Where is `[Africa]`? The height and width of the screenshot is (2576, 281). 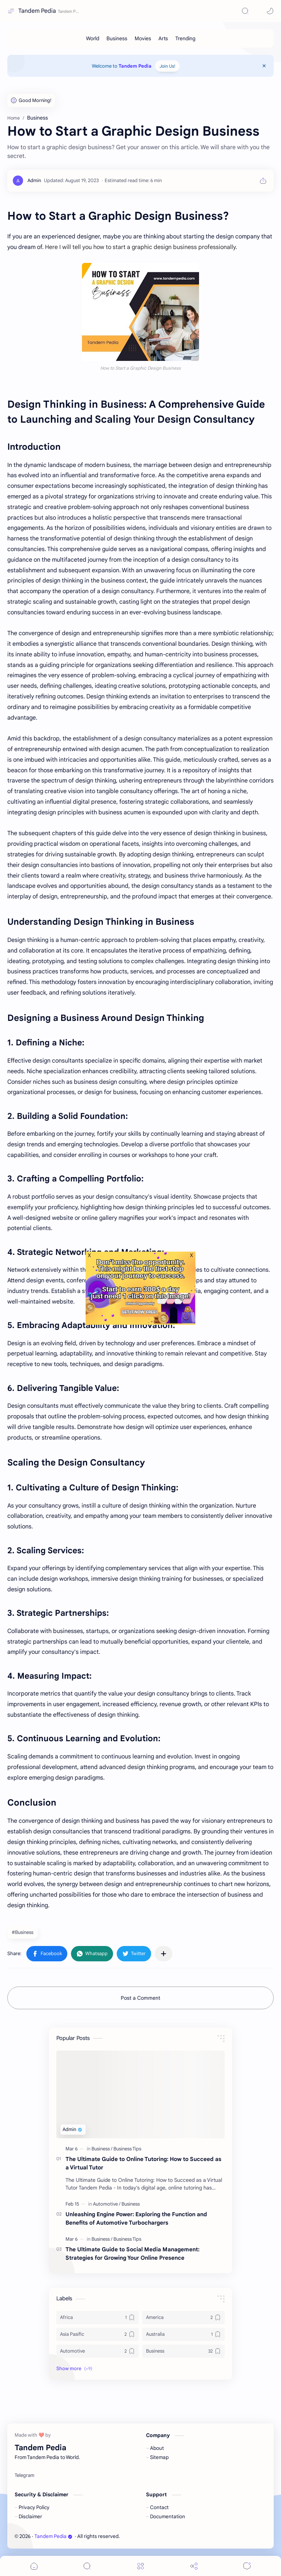
[Africa] is located at coordinates (97, 2317).